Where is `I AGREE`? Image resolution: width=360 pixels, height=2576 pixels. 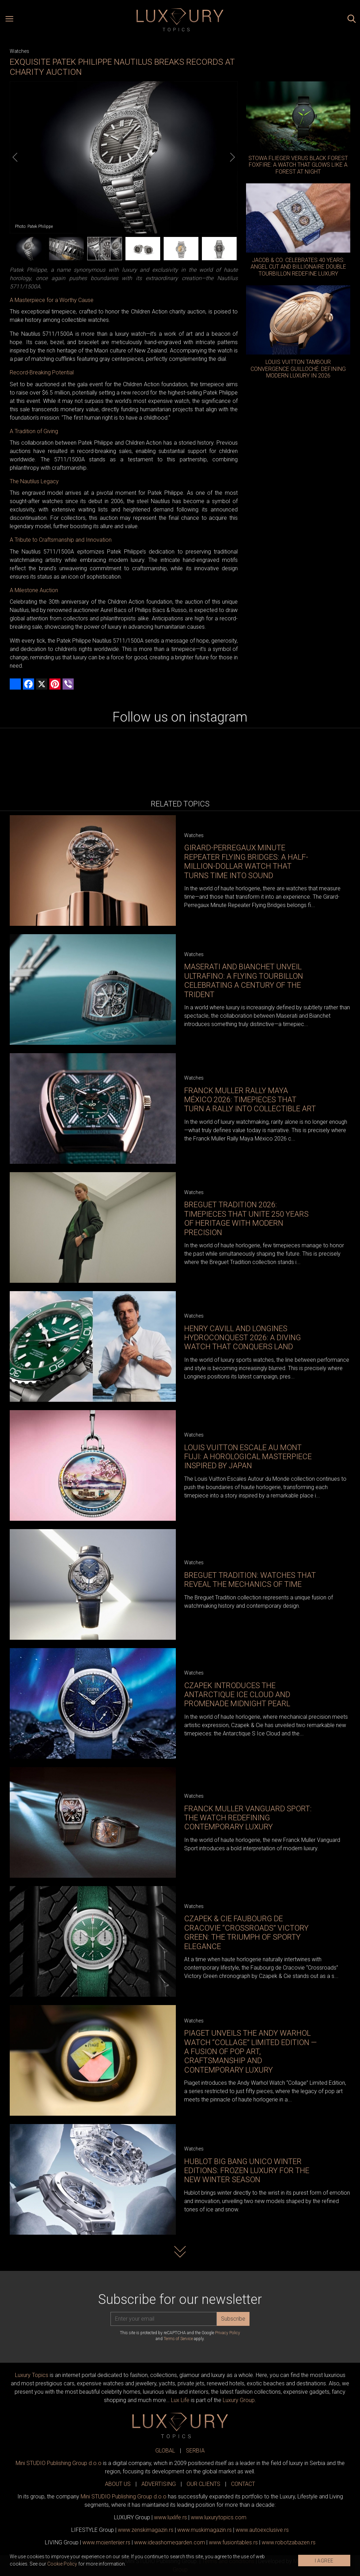 I AGREE is located at coordinates (324, 2560).